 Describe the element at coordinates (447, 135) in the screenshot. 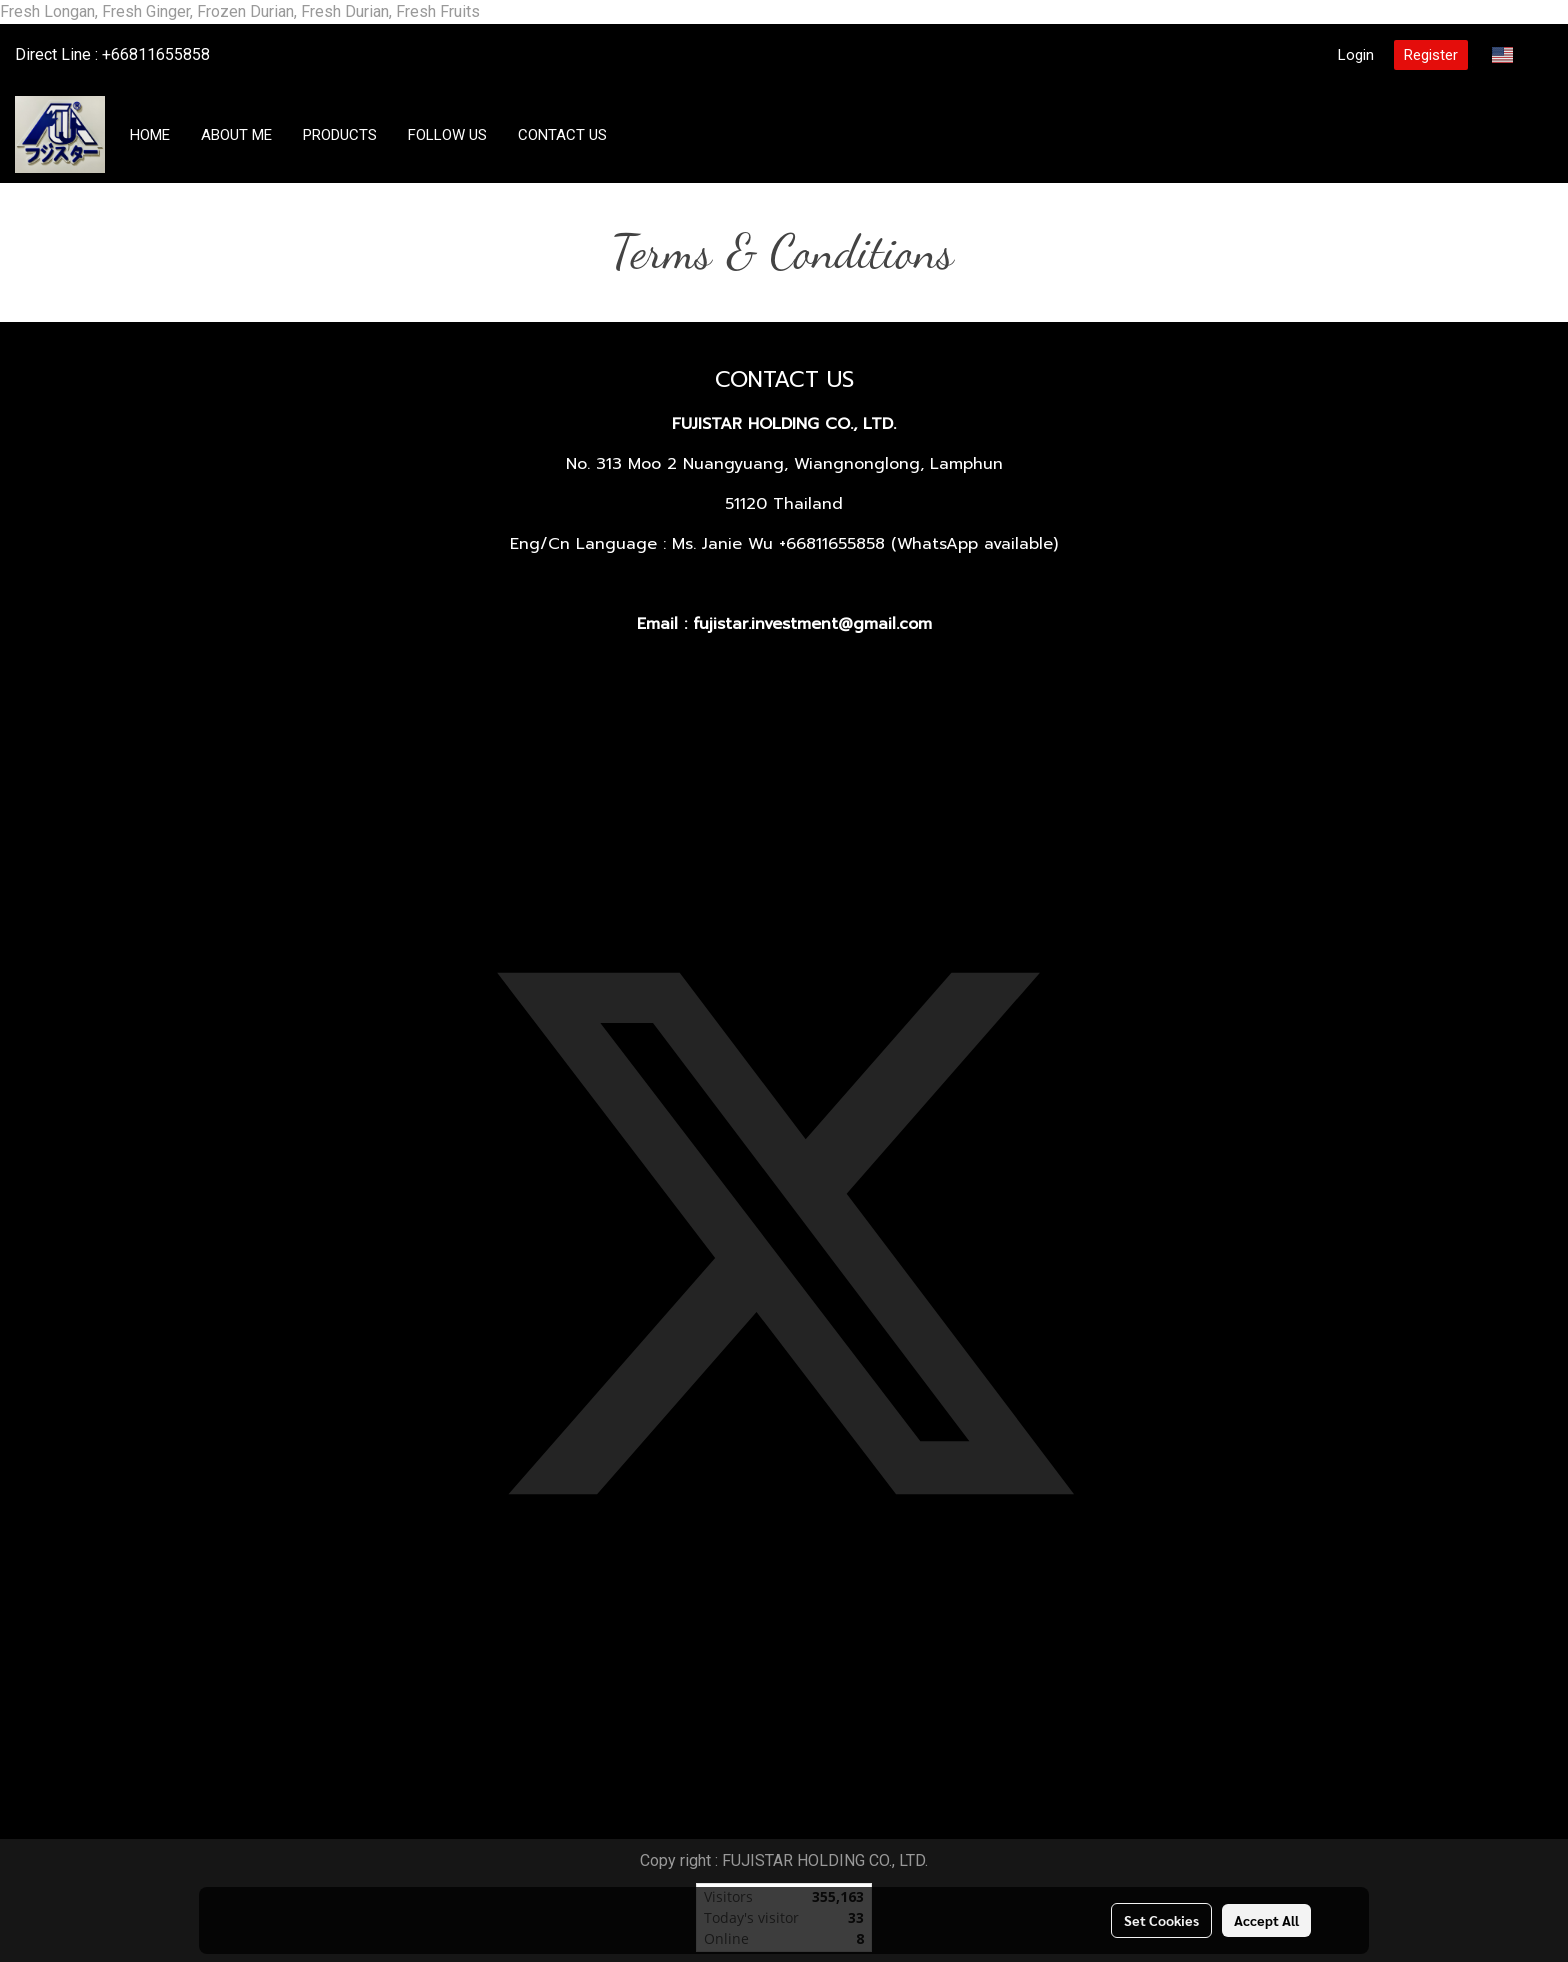

I see `FOLLOW US` at that location.